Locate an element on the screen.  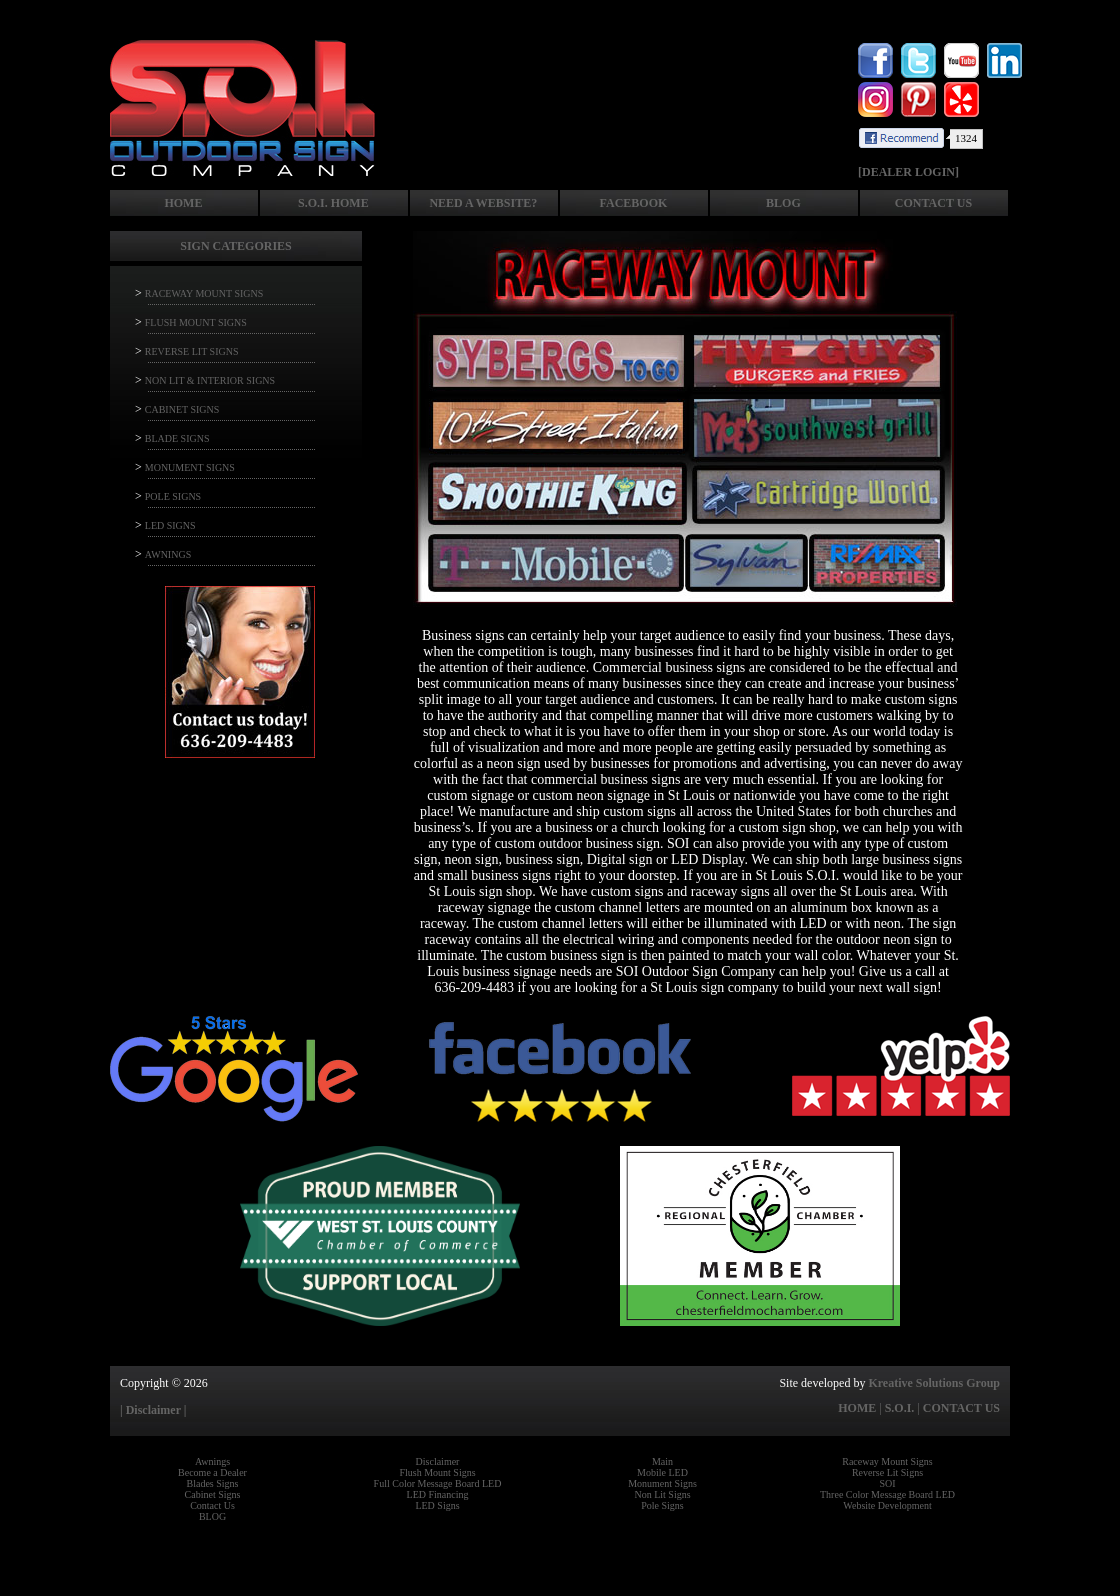
SOI is located at coordinates (887, 1483).